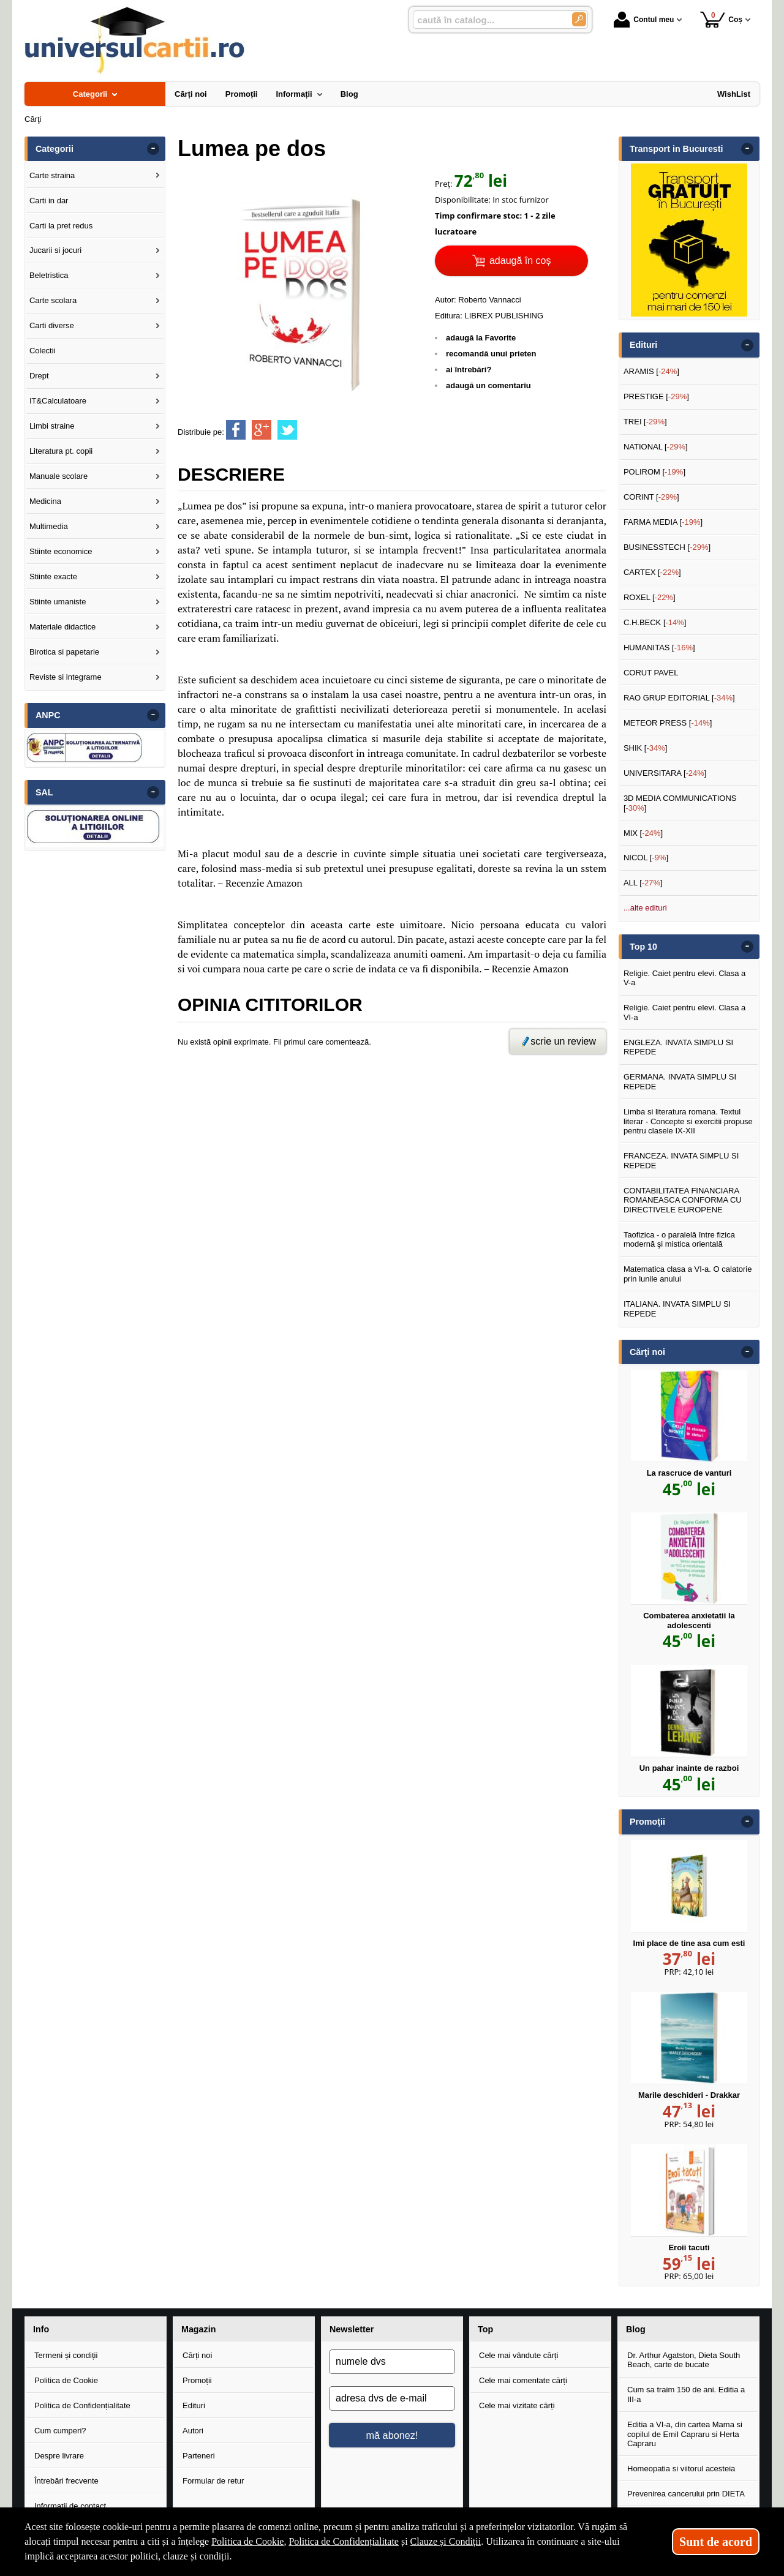  What do you see at coordinates (236, 430) in the screenshot?
I see `[share to facebook]` at bounding box center [236, 430].